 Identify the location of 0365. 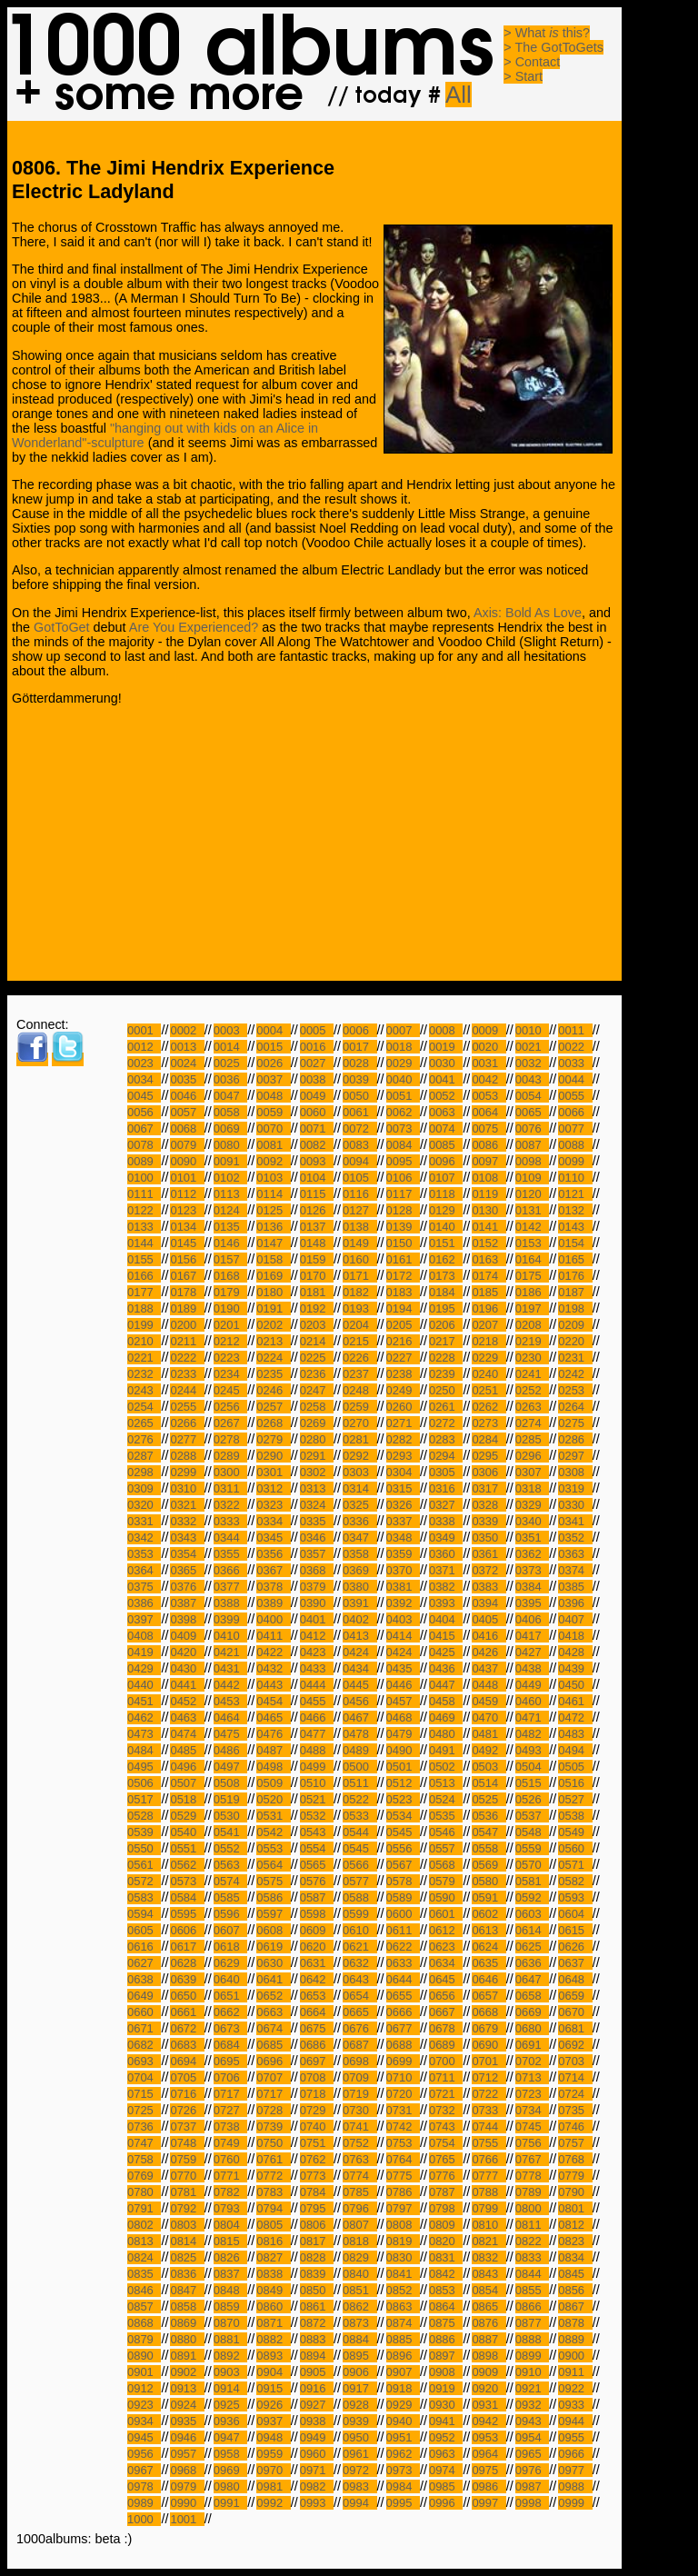
(187, 1570).